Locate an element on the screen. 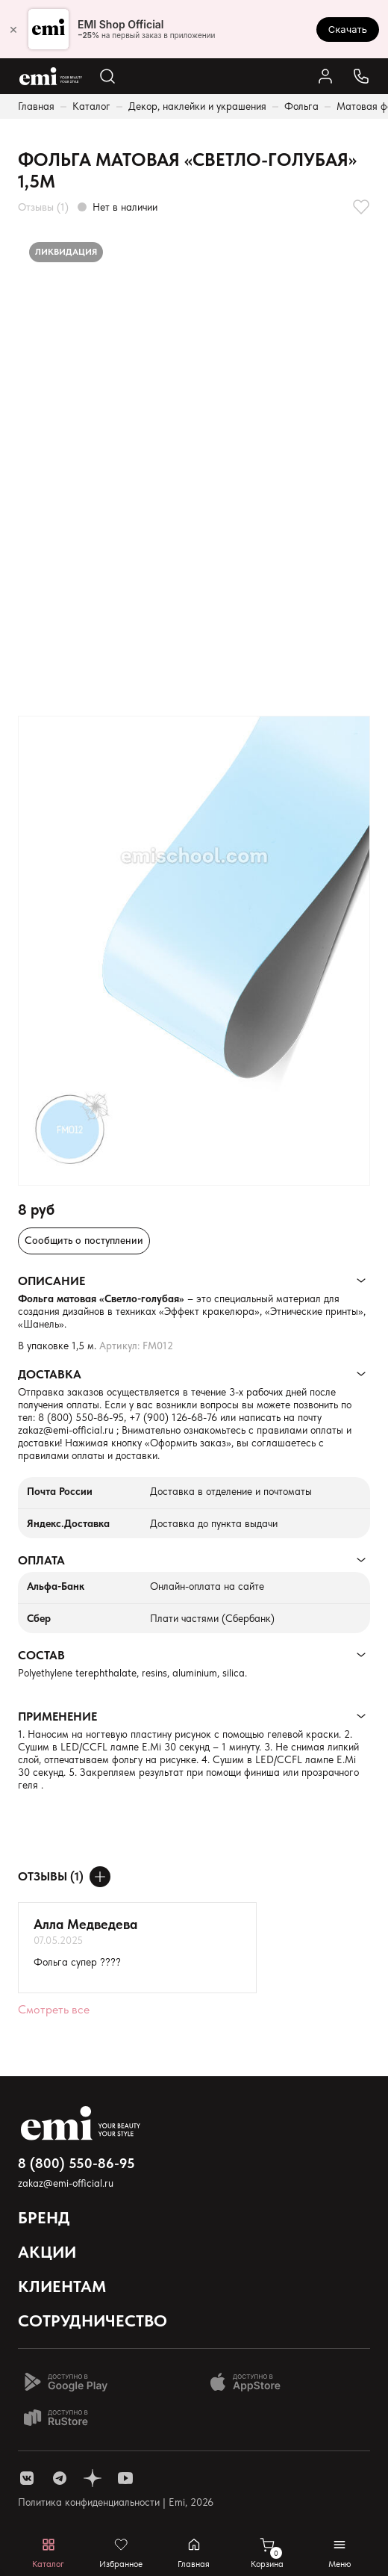 This screenshot has height=2576, width=388. Отзывы (1) is located at coordinates (43, 207).